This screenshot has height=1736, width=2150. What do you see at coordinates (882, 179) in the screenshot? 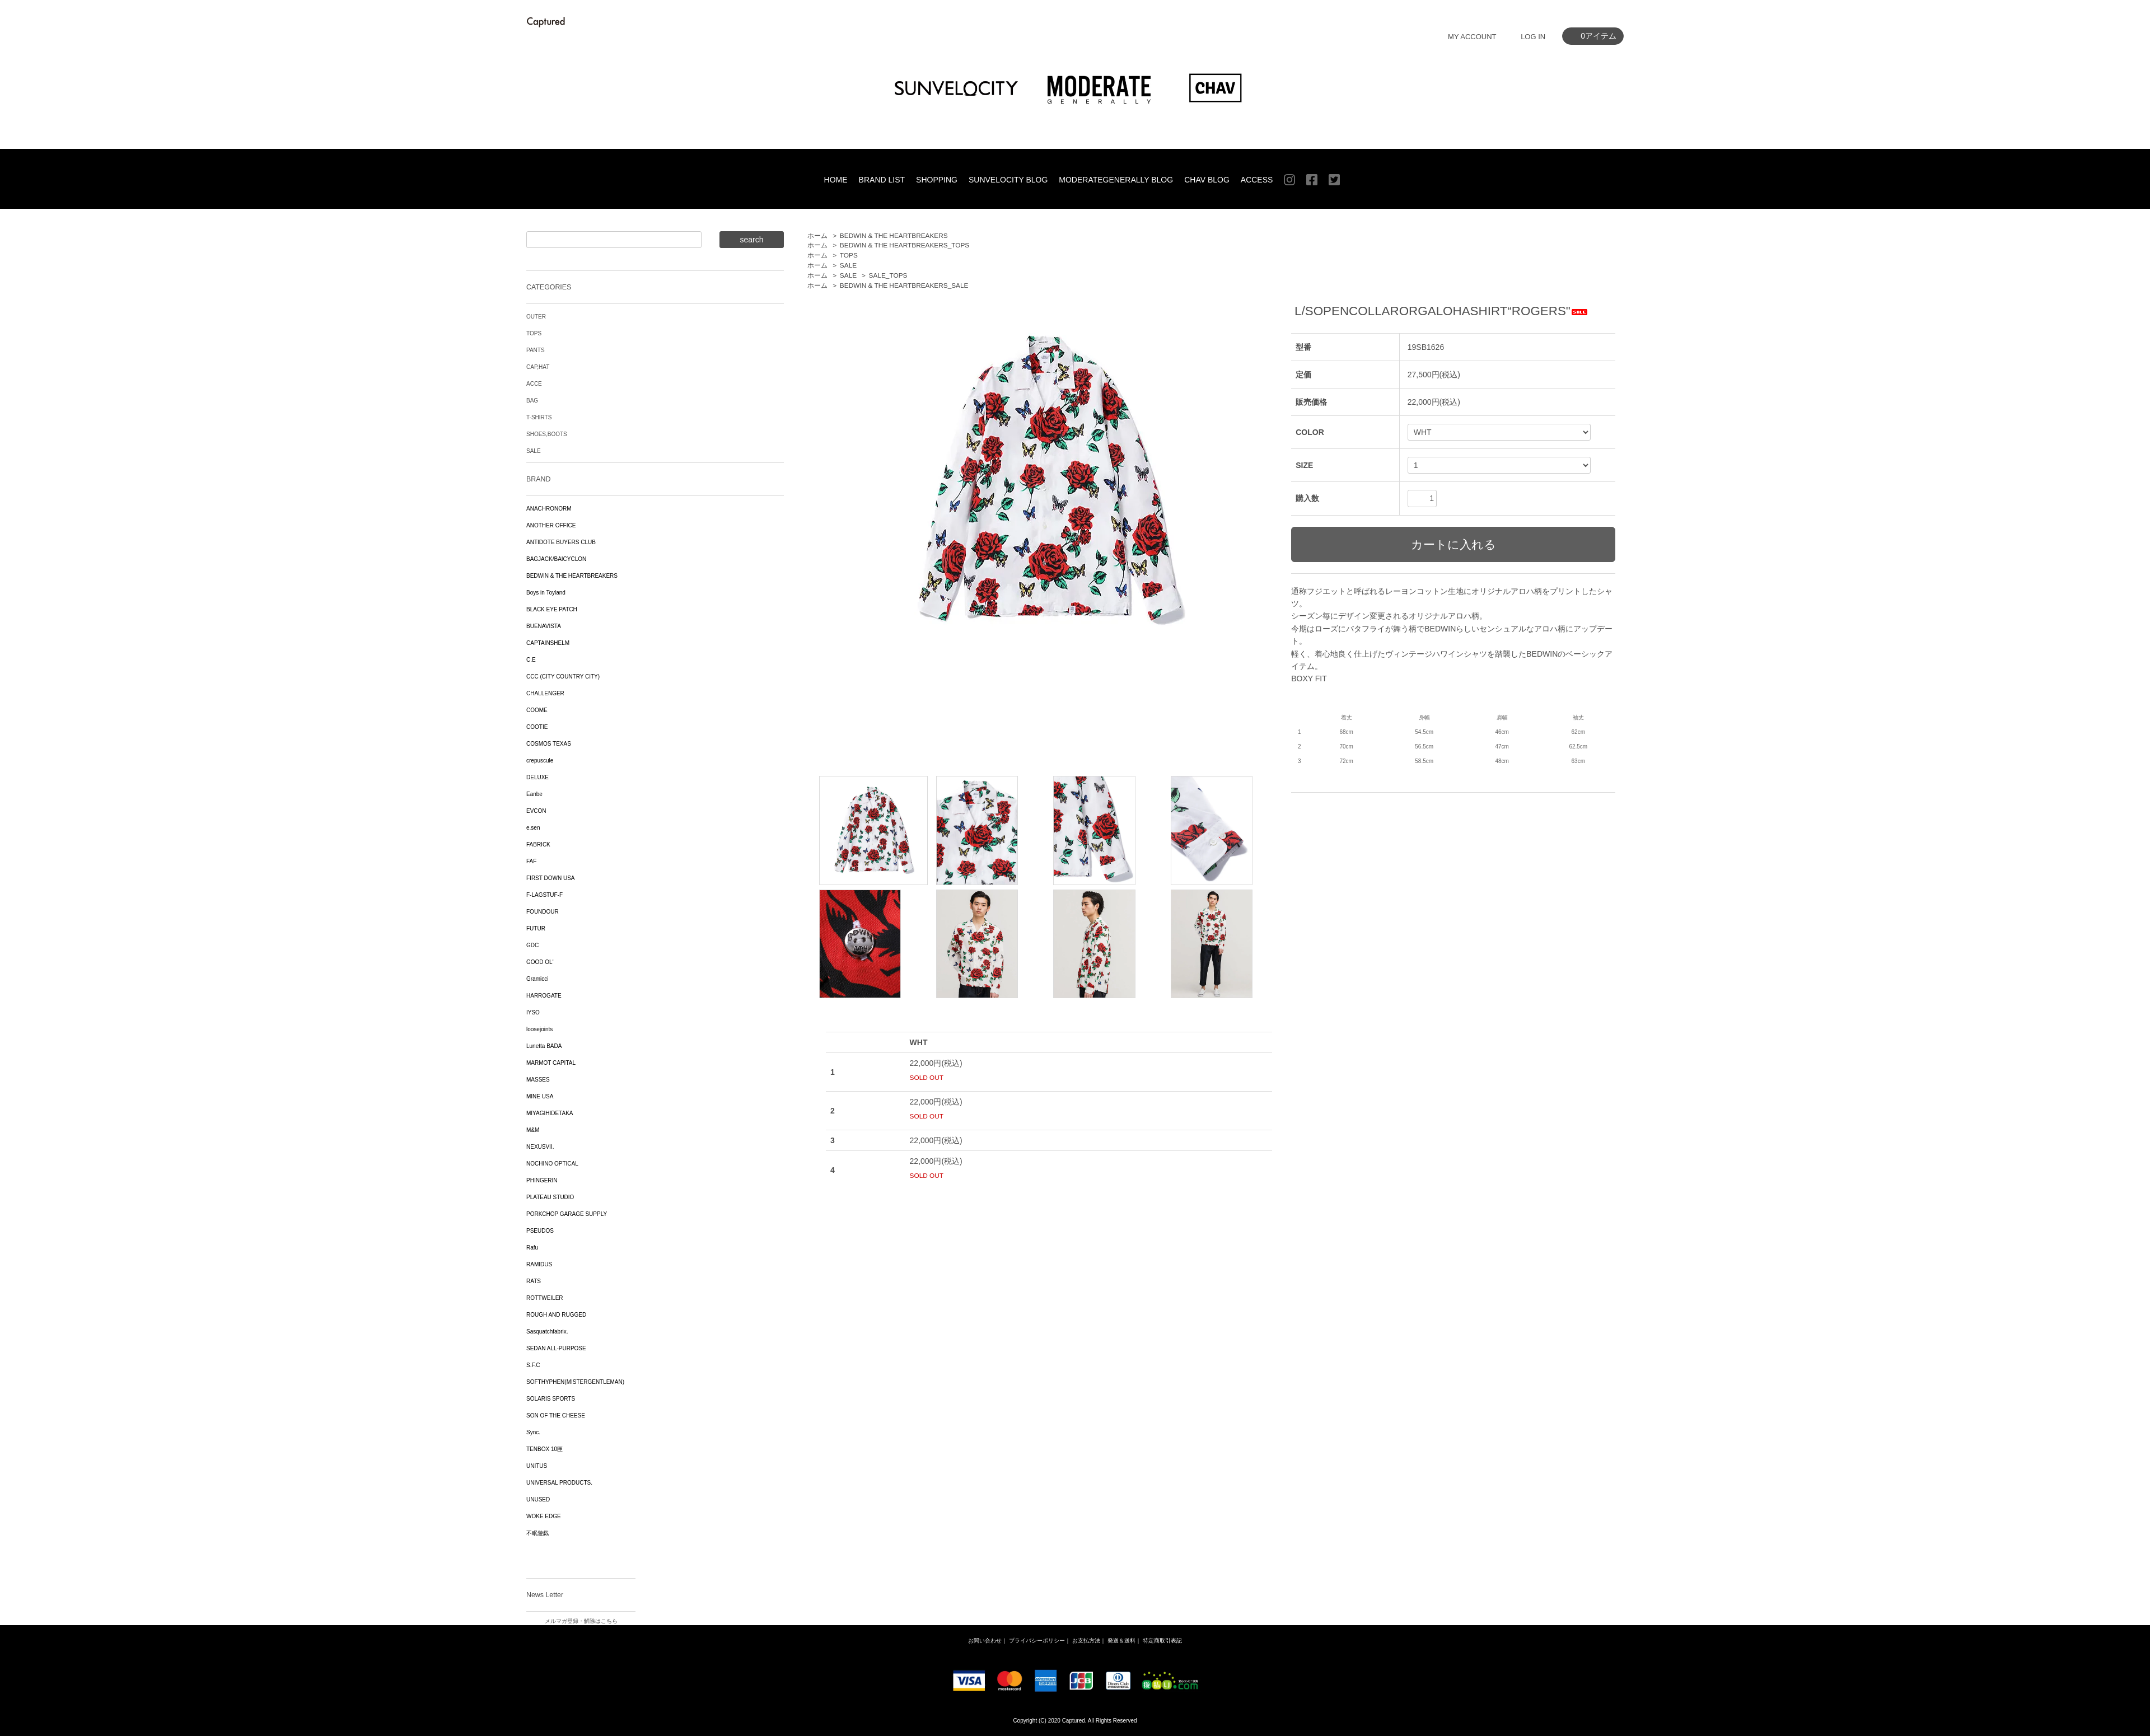
I see `BRAND LIST` at bounding box center [882, 179].